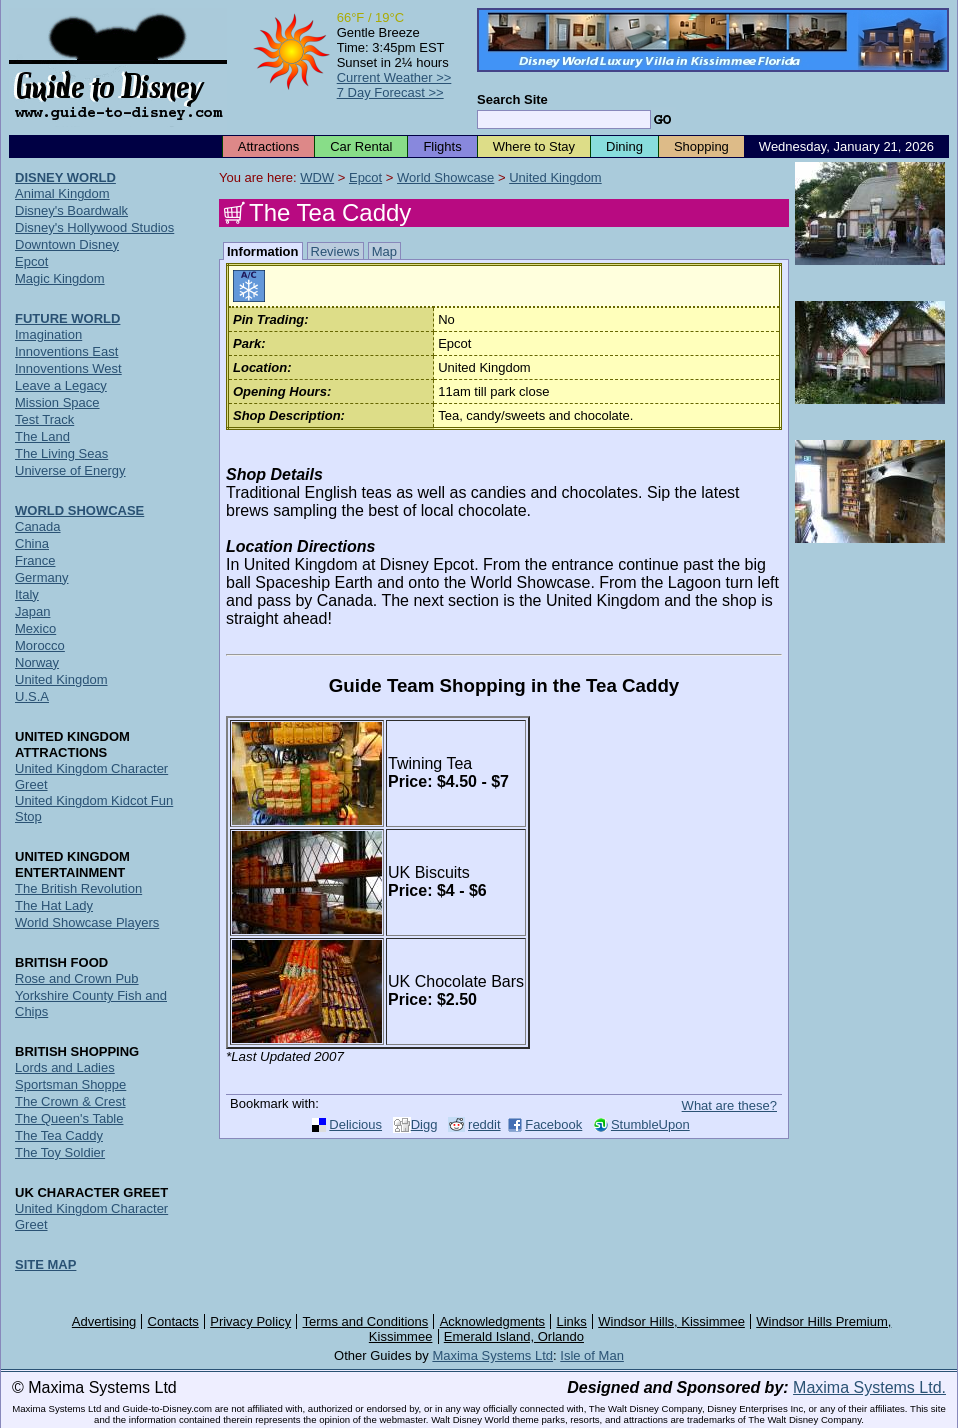 Image resolution: width=958 pixels, height=1428 pixels. What do you see at coordinates (729, 1105) in the screenshot?
I see `What are these?` at bounding box center [729, 1105].